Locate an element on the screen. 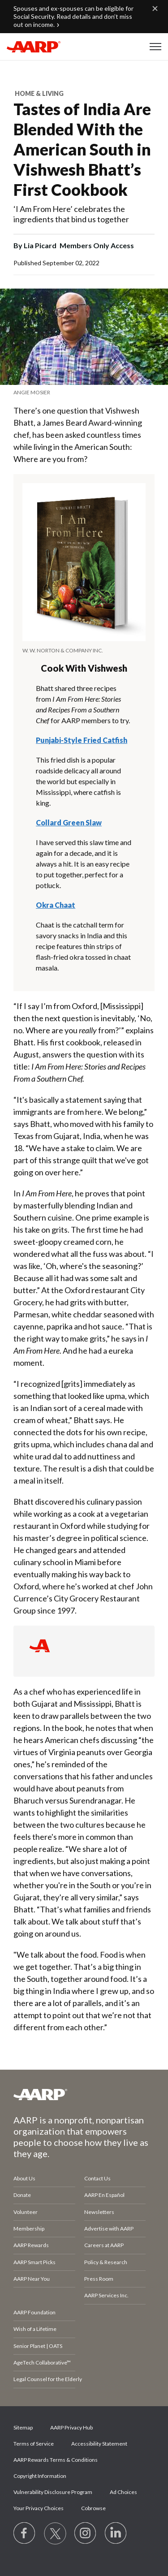 The image size is (168, 2576). ‘I Am From Here’ celebrates the ingredients that bind us together is located at coordinates (71, 214).